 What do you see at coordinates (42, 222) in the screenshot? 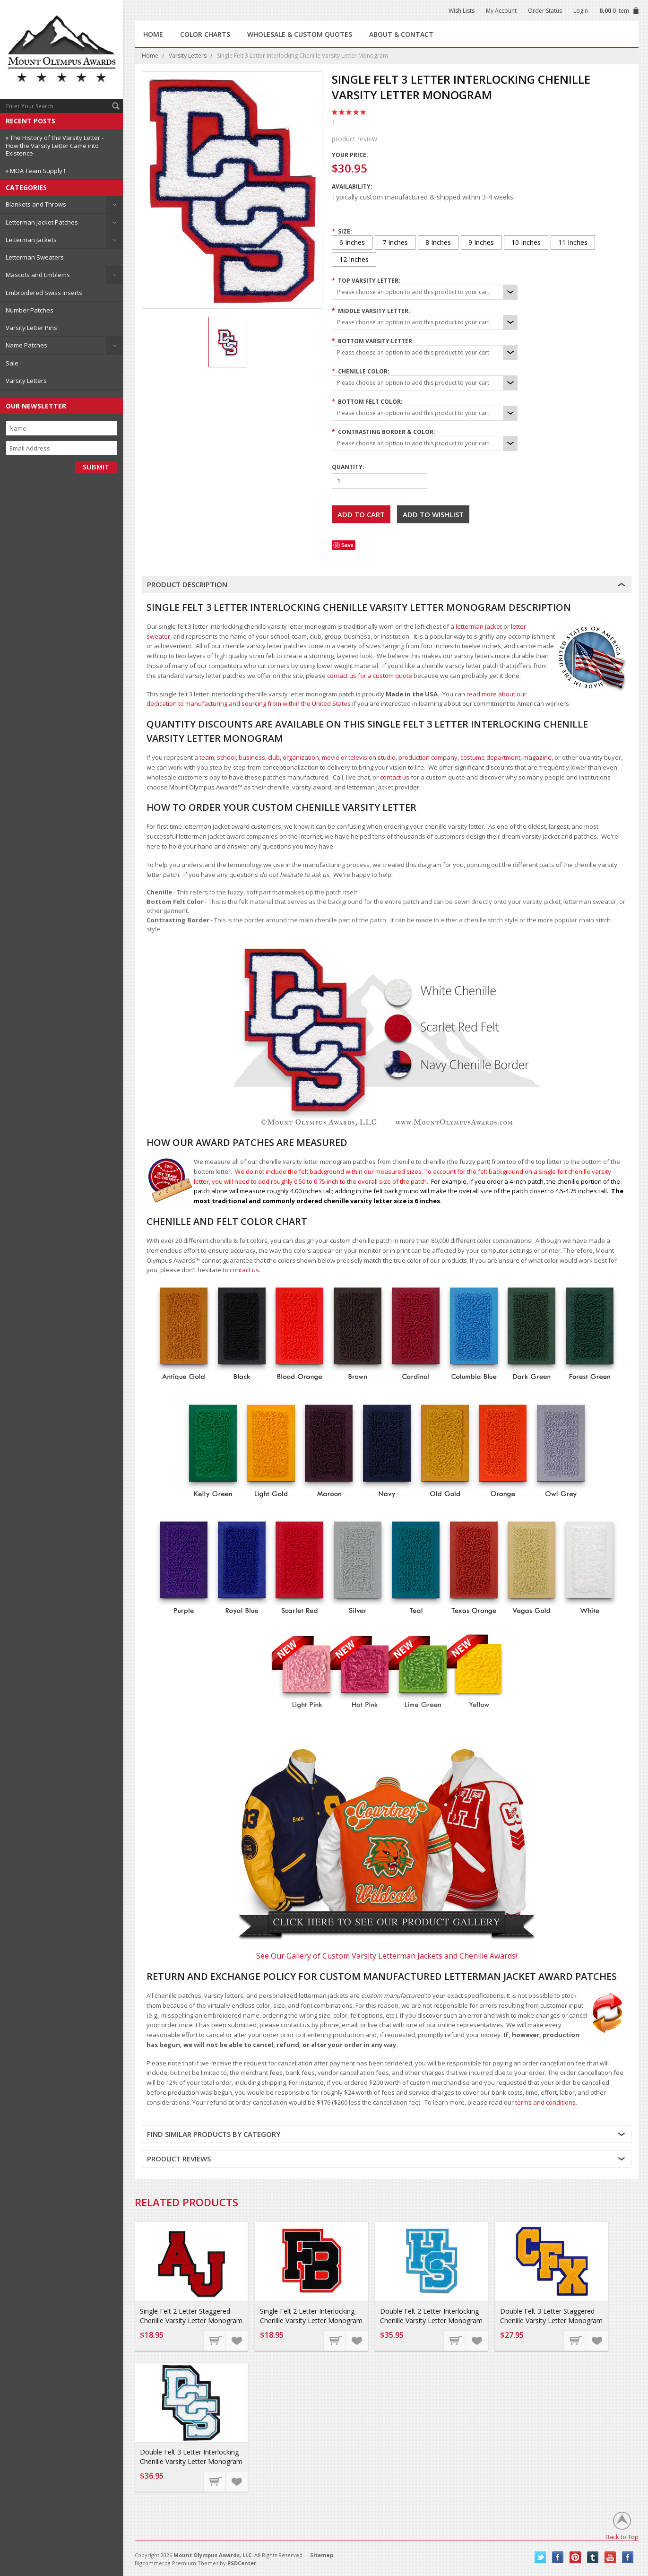
I see `Letterman Jacket Patches` at bounding box center [42, 222].